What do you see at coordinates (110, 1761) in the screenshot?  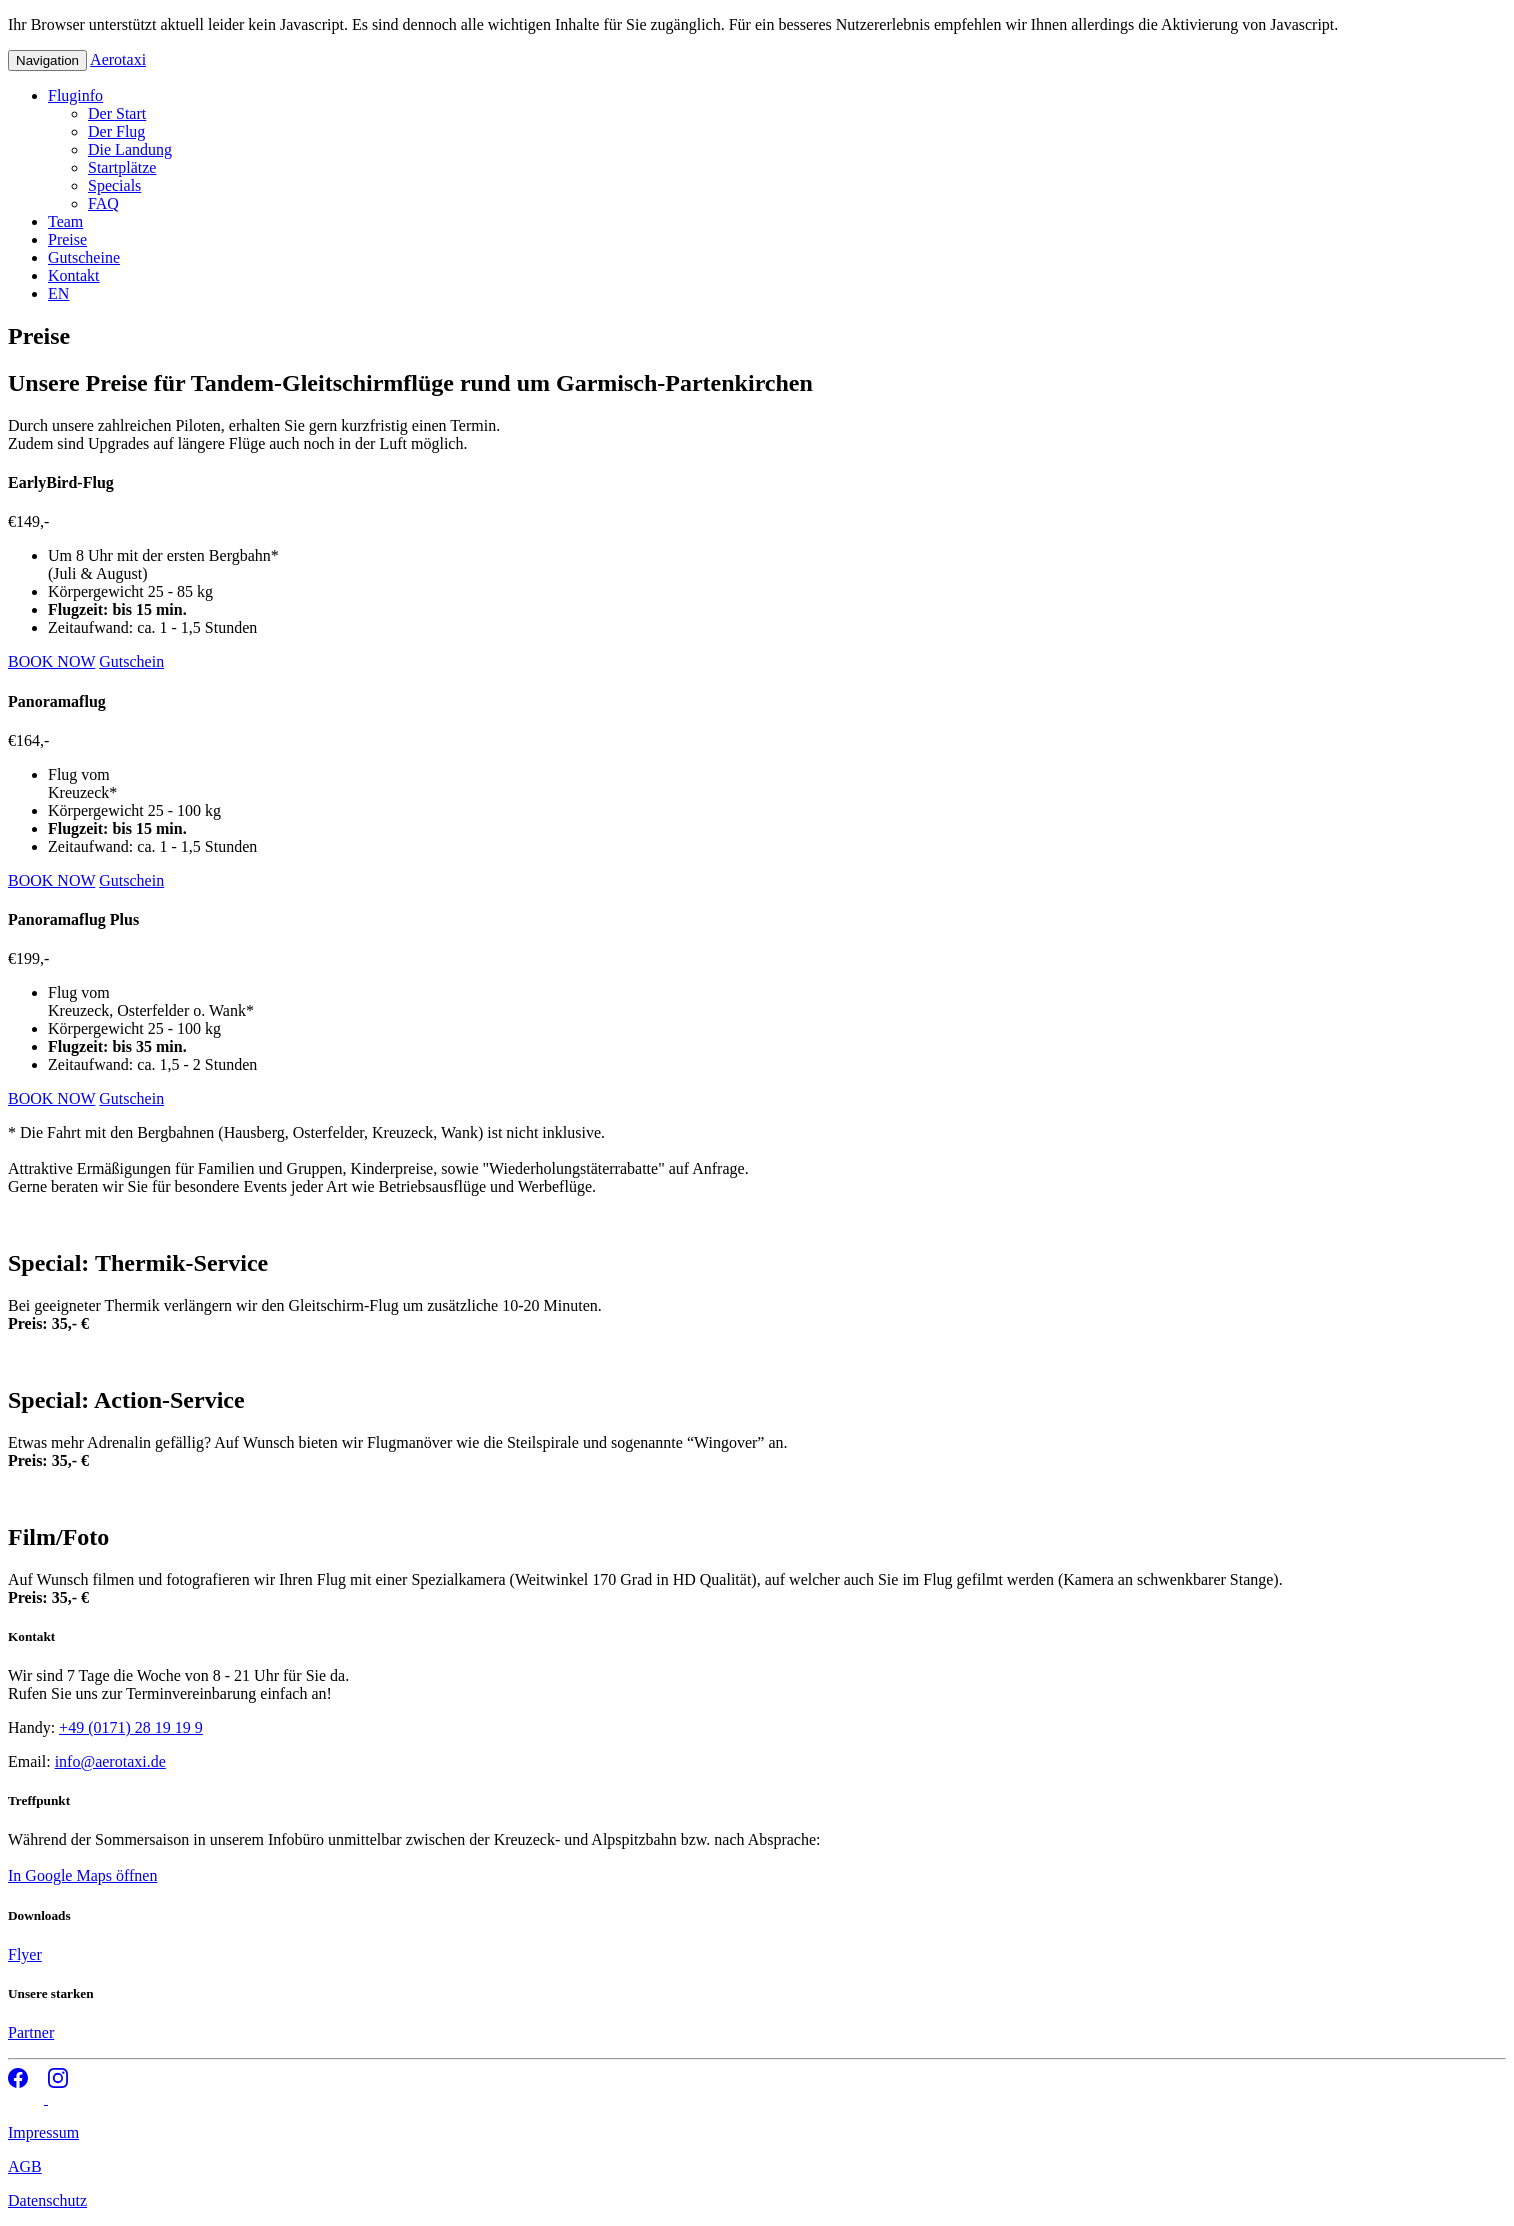 I see `info@aerotaxi.de` at bounding box center [110, 1761].